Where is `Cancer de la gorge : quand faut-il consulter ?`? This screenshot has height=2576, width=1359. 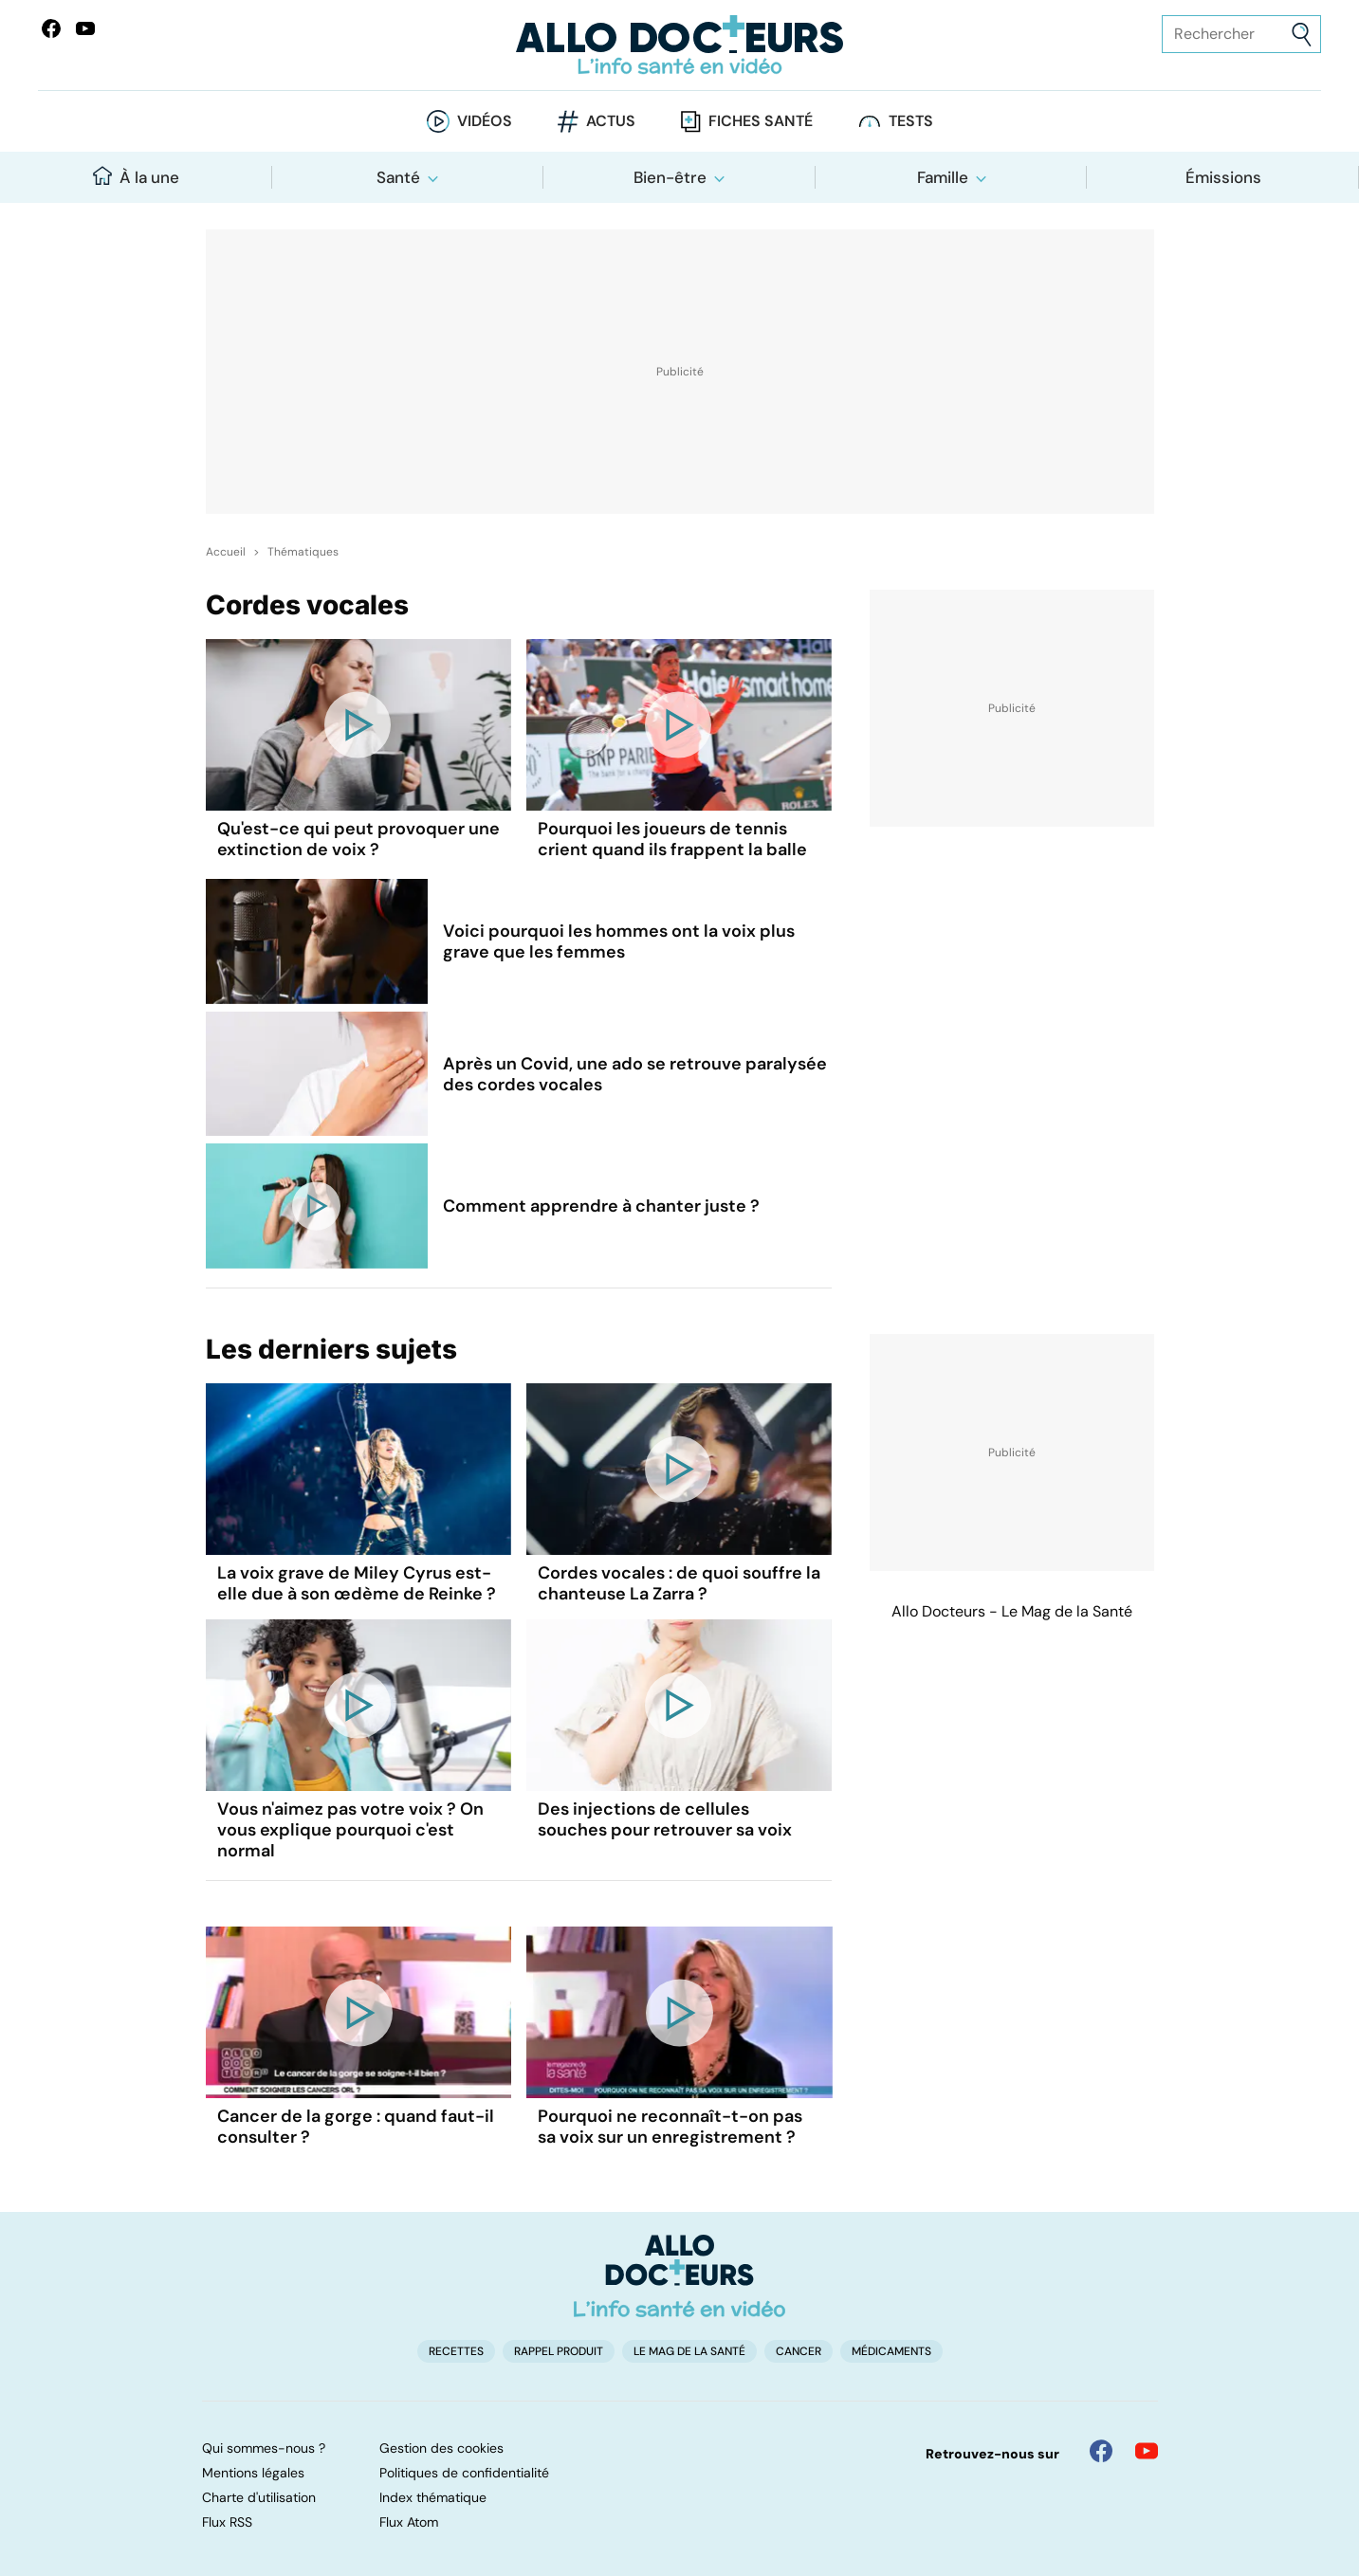
Cancer de la gorge : quand faut-il consulter ? is located at coordinates (355, 2126).